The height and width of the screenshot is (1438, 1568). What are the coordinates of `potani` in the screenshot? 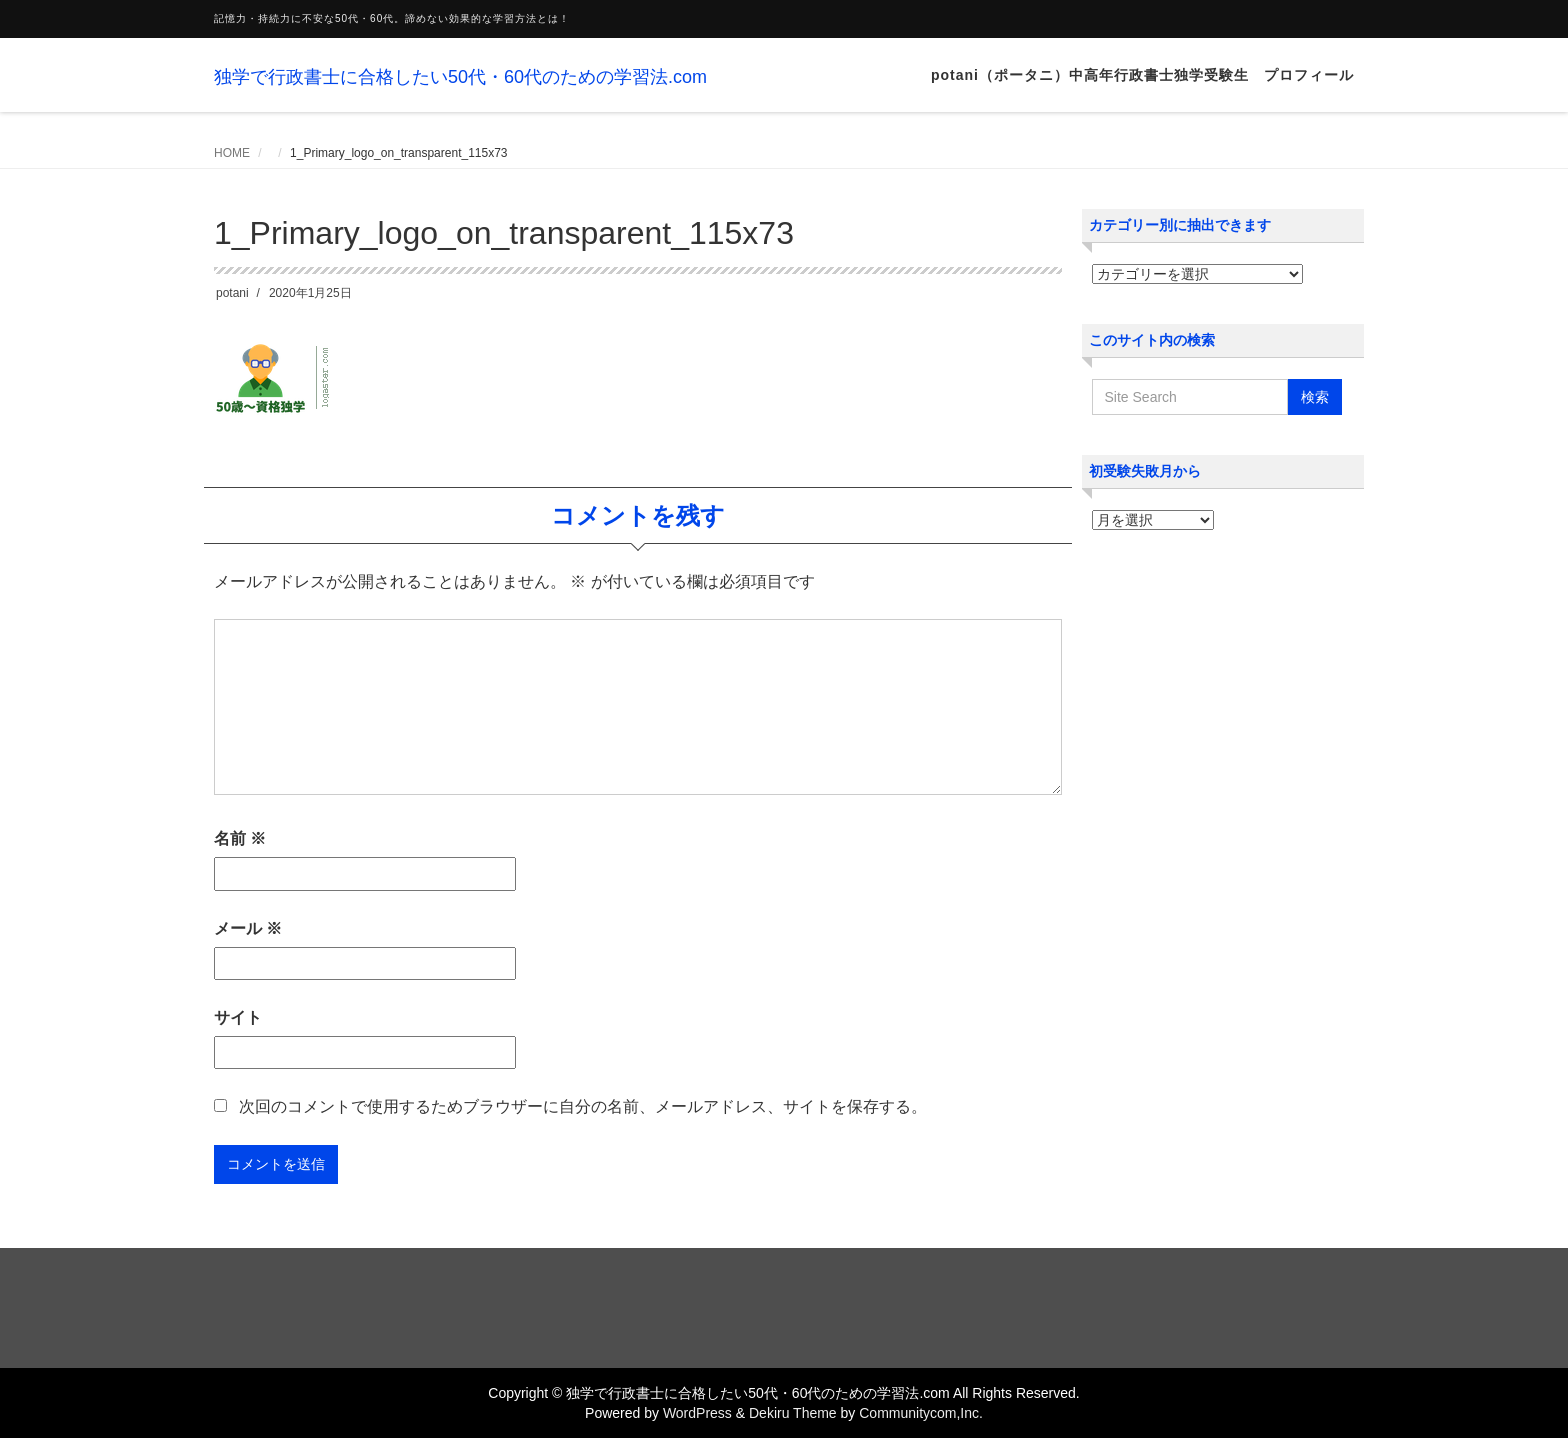 It's located at (232, 293).